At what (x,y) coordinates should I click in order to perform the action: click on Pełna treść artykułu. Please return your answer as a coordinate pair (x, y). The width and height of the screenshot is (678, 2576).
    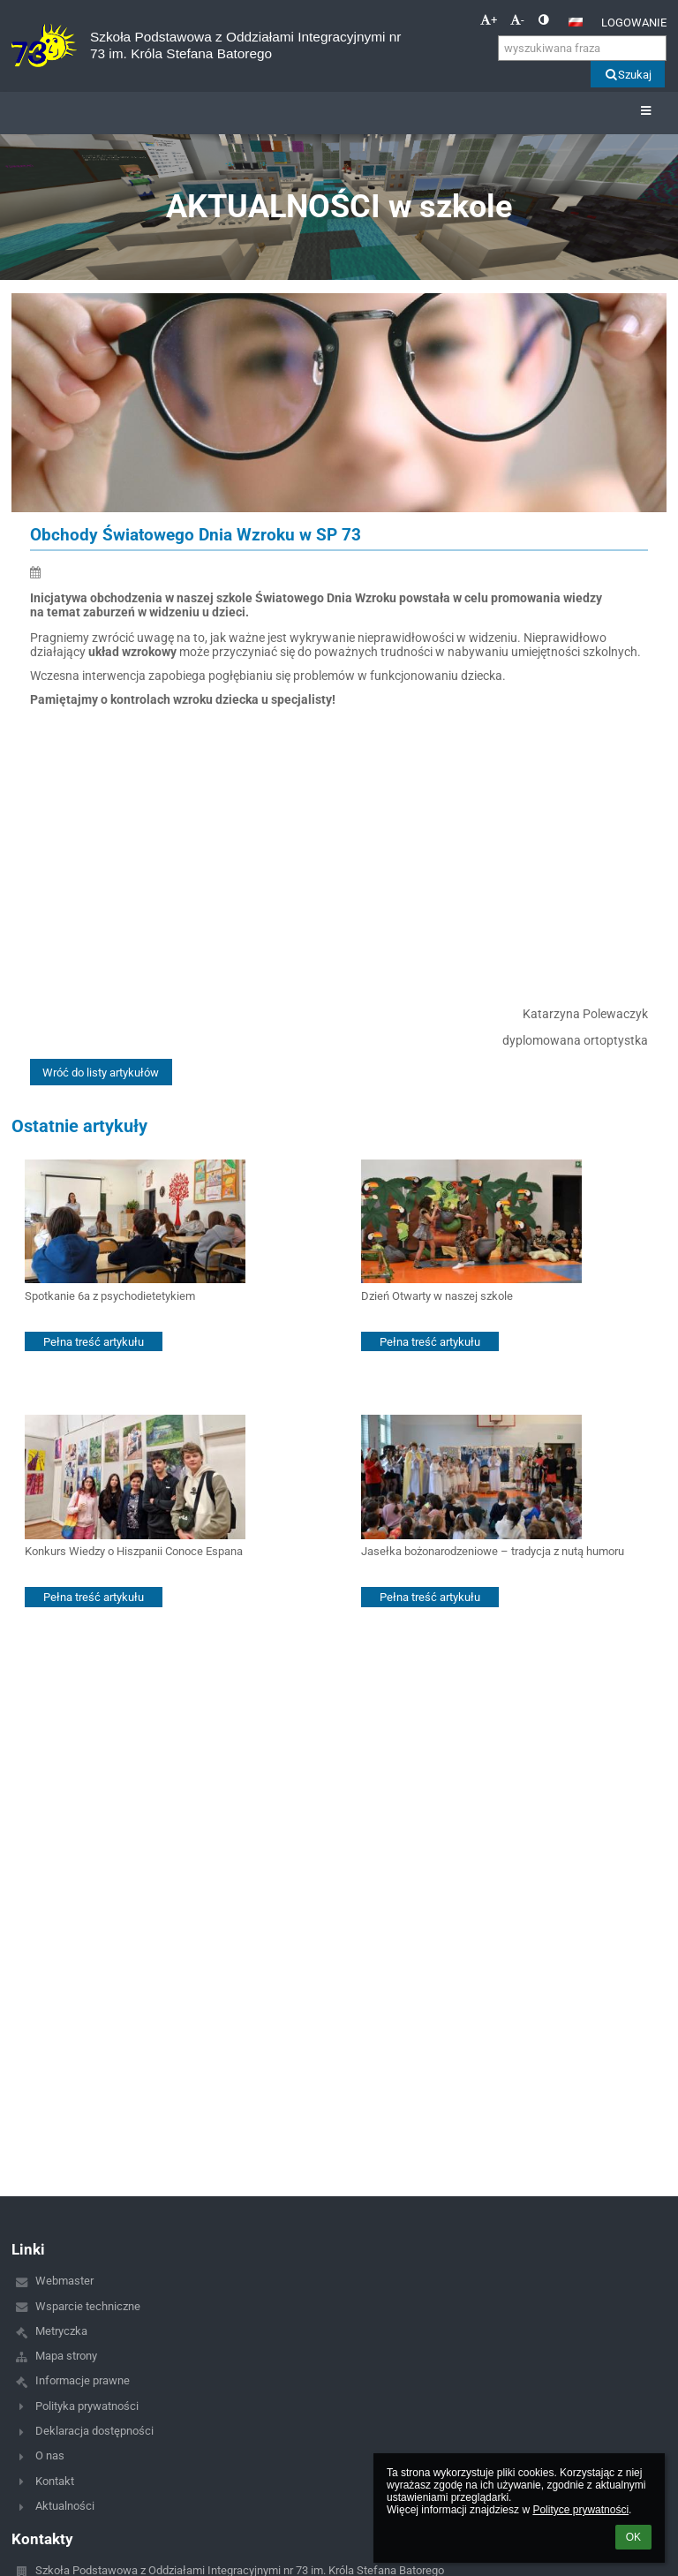
    Looking at the image, I should click on (93, 1341).